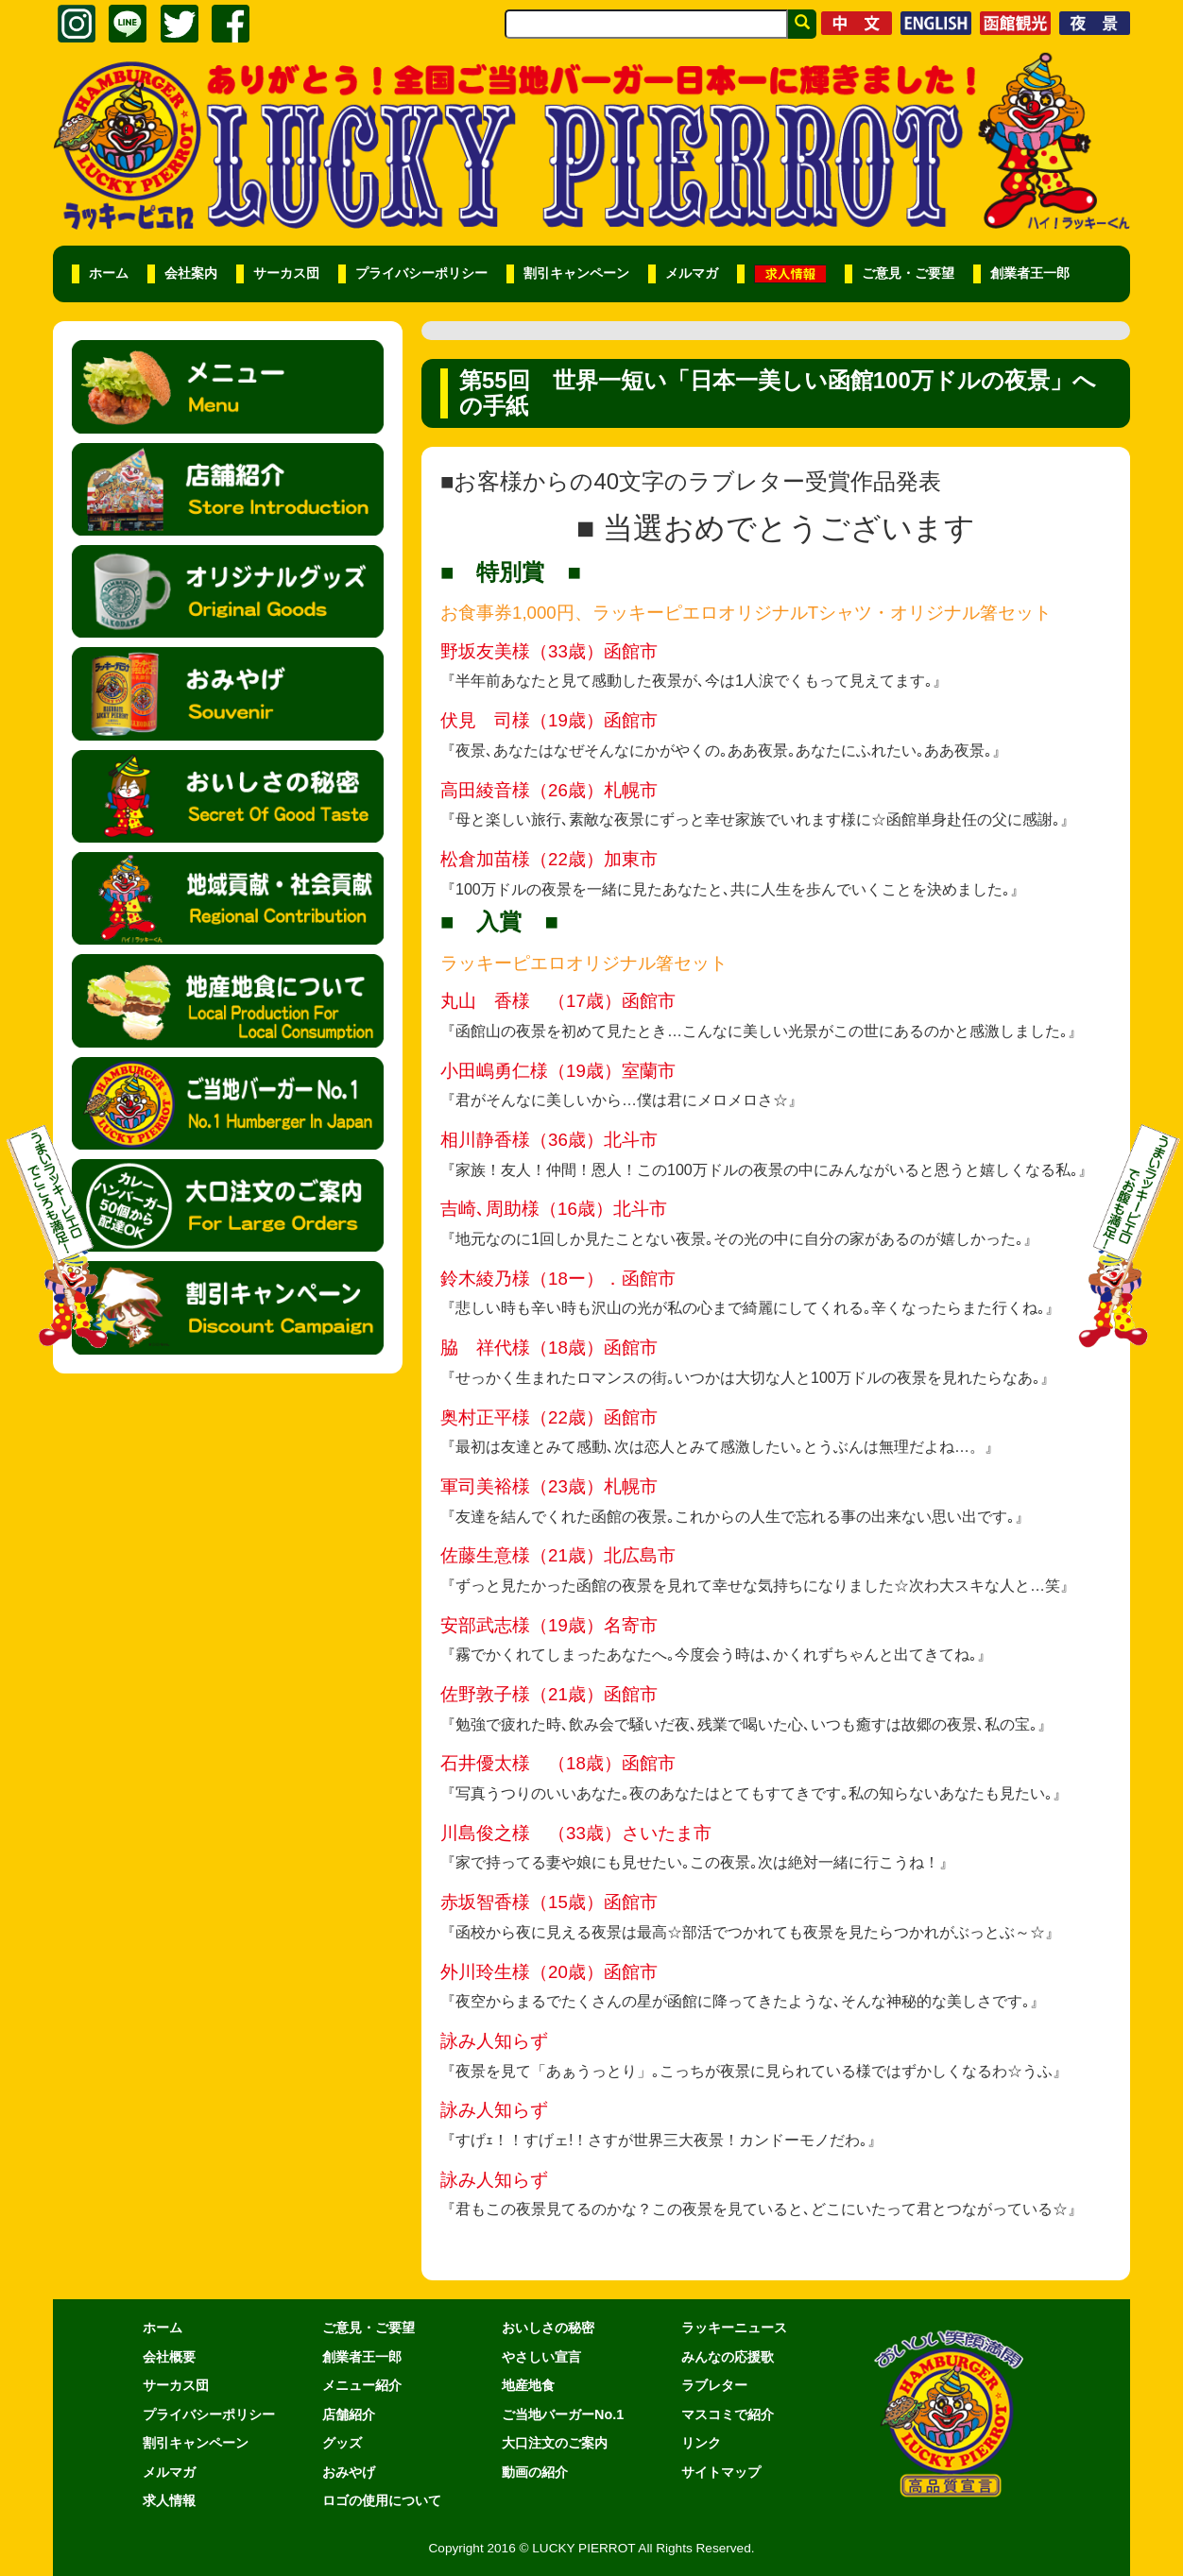 Image resolution: width=1183 pixels, height=2576 pixels. Describe the element at coordinates (555, 2442) in the screenshot. I see `大口注文のご案内` at that location.